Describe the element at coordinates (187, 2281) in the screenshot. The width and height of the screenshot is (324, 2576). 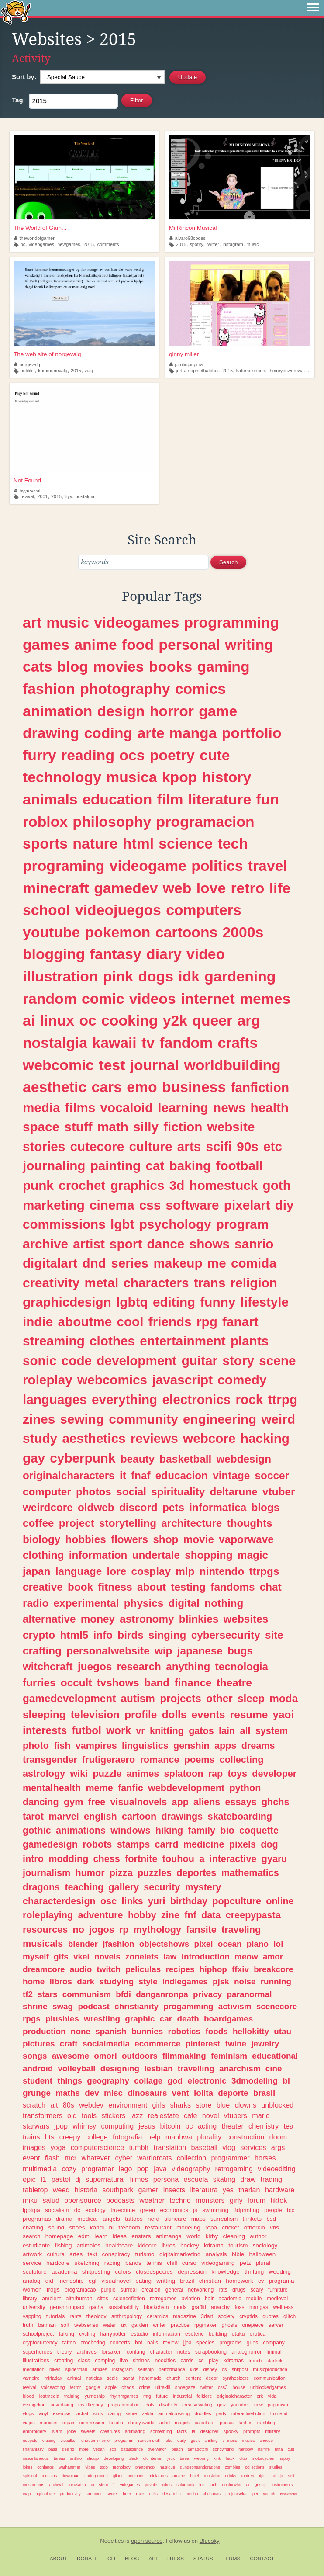
I see `brazil` at that location.